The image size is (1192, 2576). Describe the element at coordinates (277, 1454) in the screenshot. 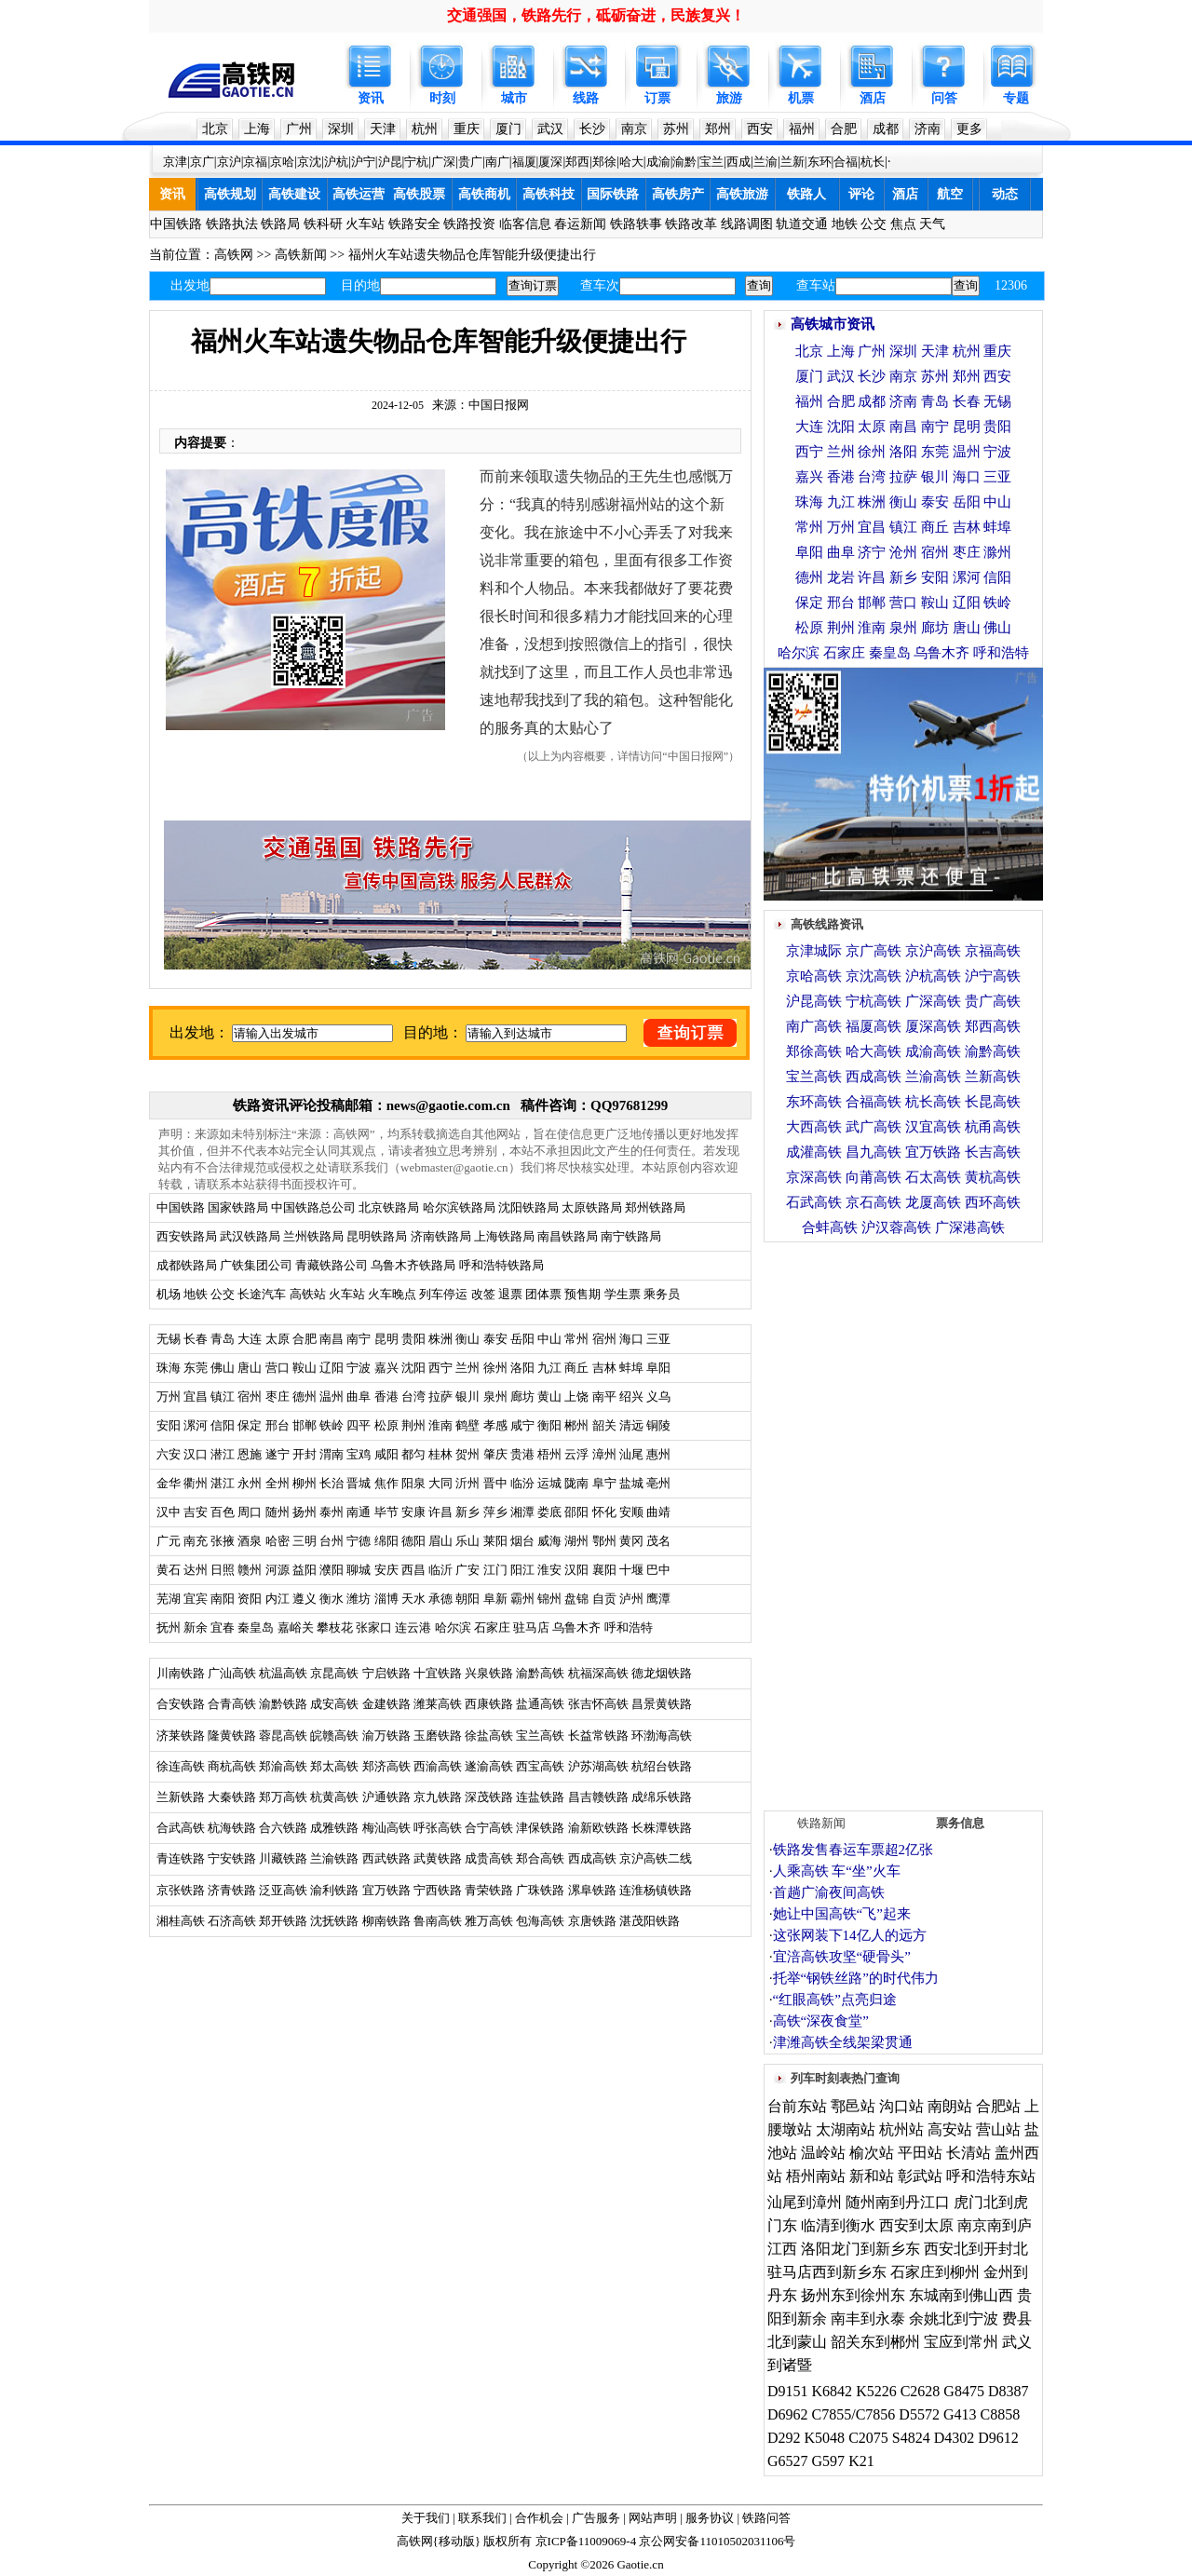

I see `遂宁` at that location.